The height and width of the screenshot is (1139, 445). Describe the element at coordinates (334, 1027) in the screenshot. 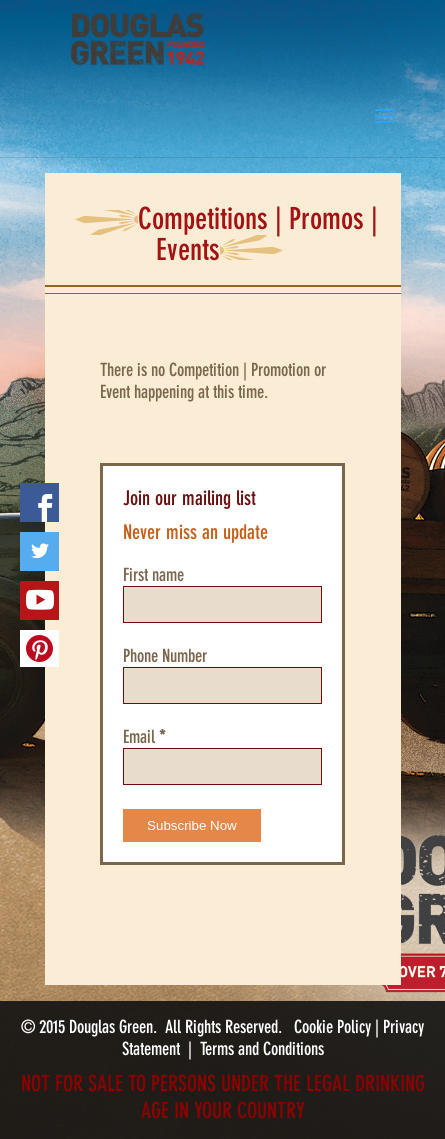

I see `Cookie Policy` at that location.